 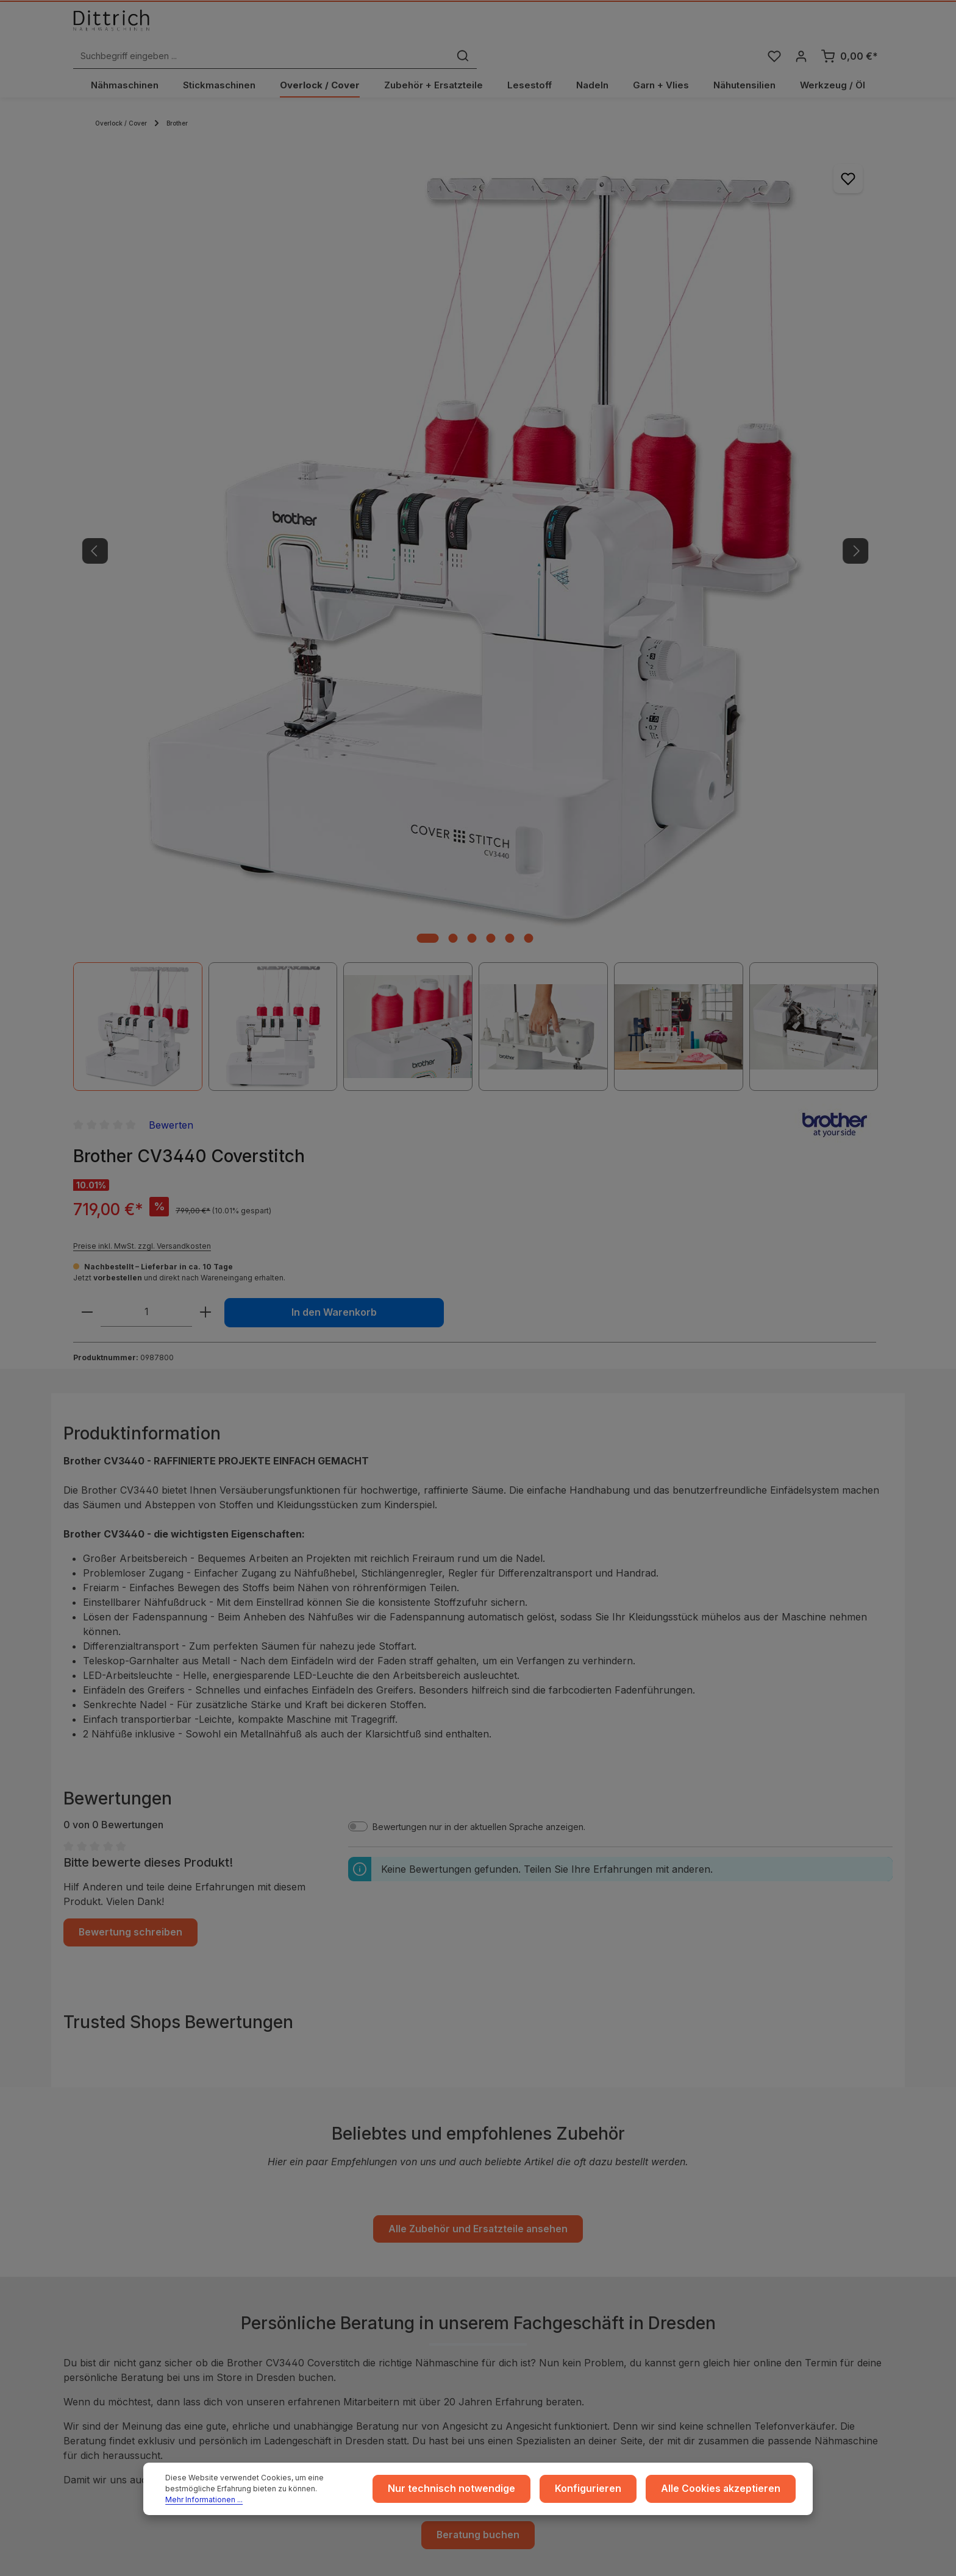 I want to click on ..., so click(x=502, y=2205).